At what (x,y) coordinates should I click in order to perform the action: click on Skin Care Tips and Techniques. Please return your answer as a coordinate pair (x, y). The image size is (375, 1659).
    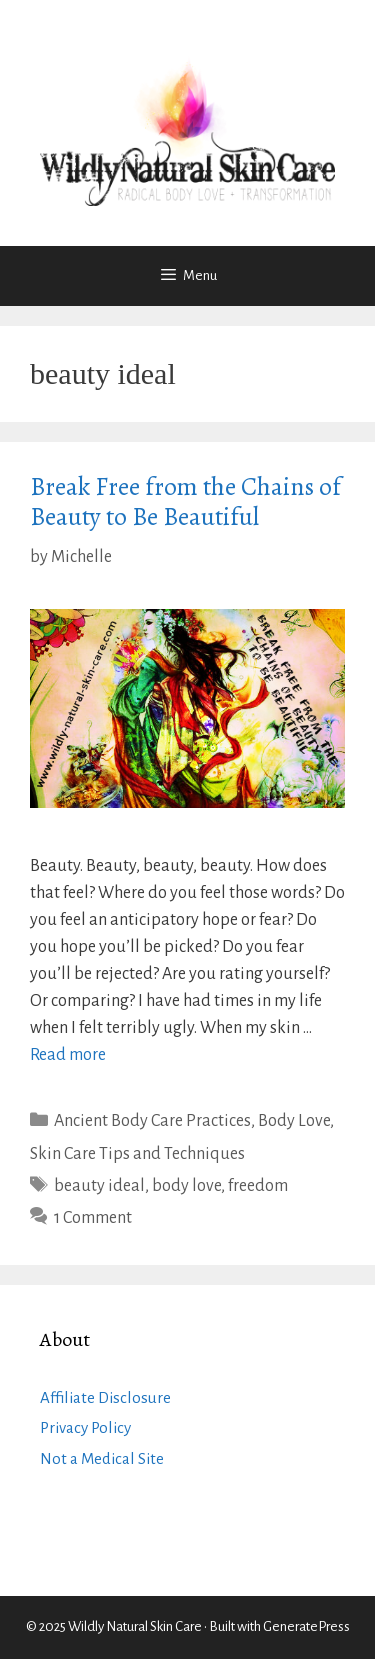
    Looking at the image, I should click on (137, 1154).